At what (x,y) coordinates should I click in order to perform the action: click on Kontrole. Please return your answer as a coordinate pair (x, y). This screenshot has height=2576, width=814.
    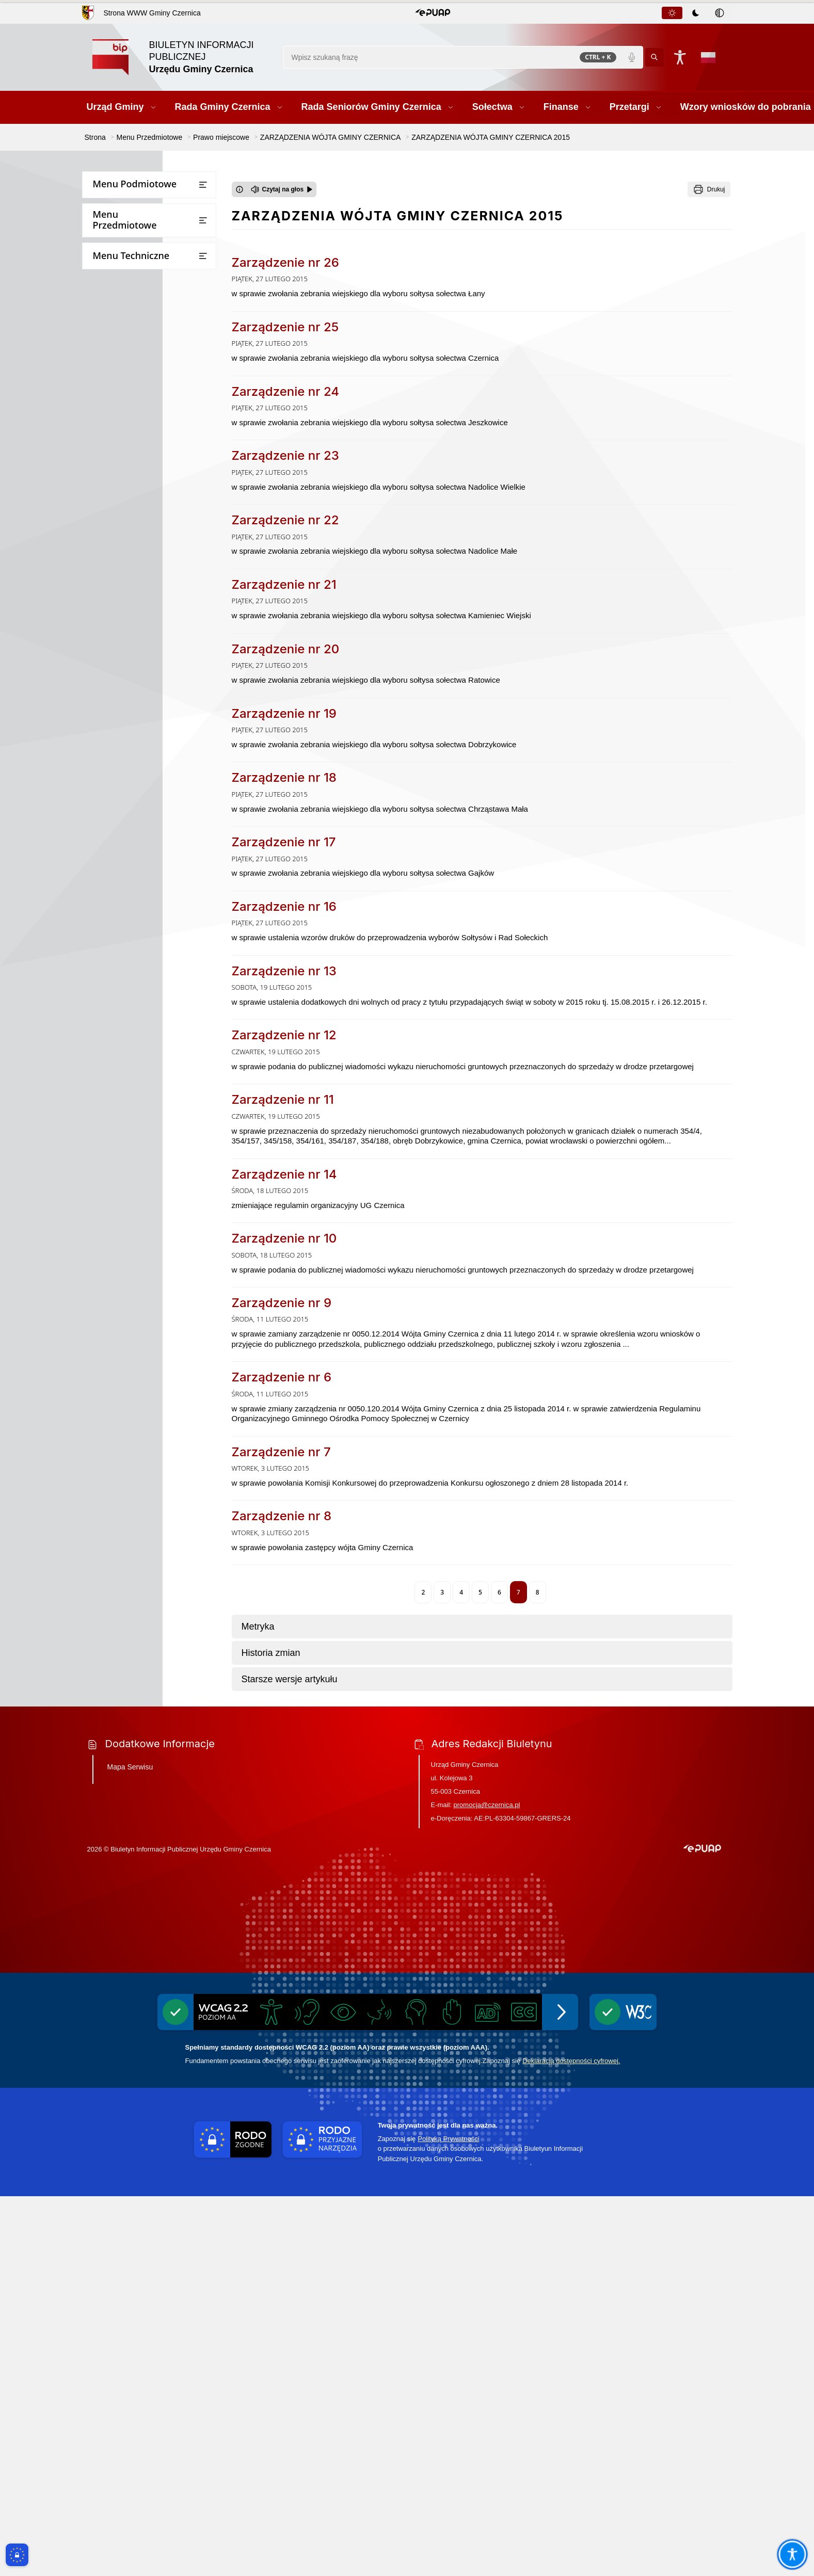
    Looking at the image, I should click on (103, 1483).